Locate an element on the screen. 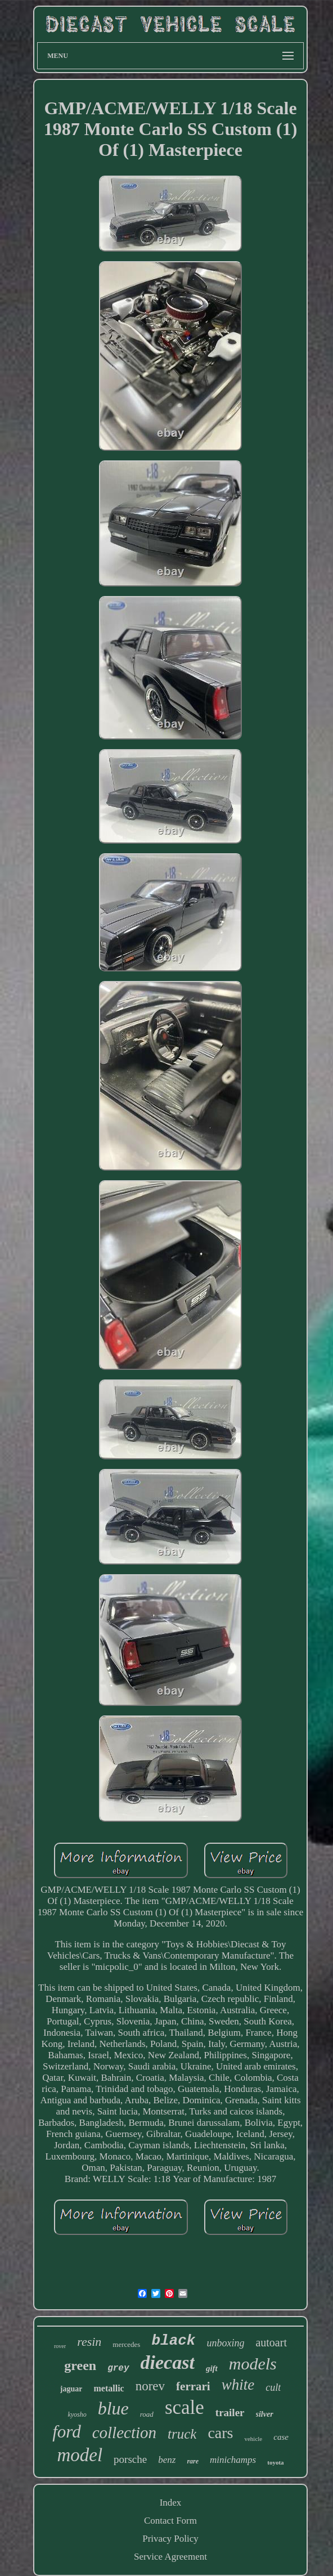 This screenshot has height=2576, width=333. Contact Form is located at coordinates (170, 2520).